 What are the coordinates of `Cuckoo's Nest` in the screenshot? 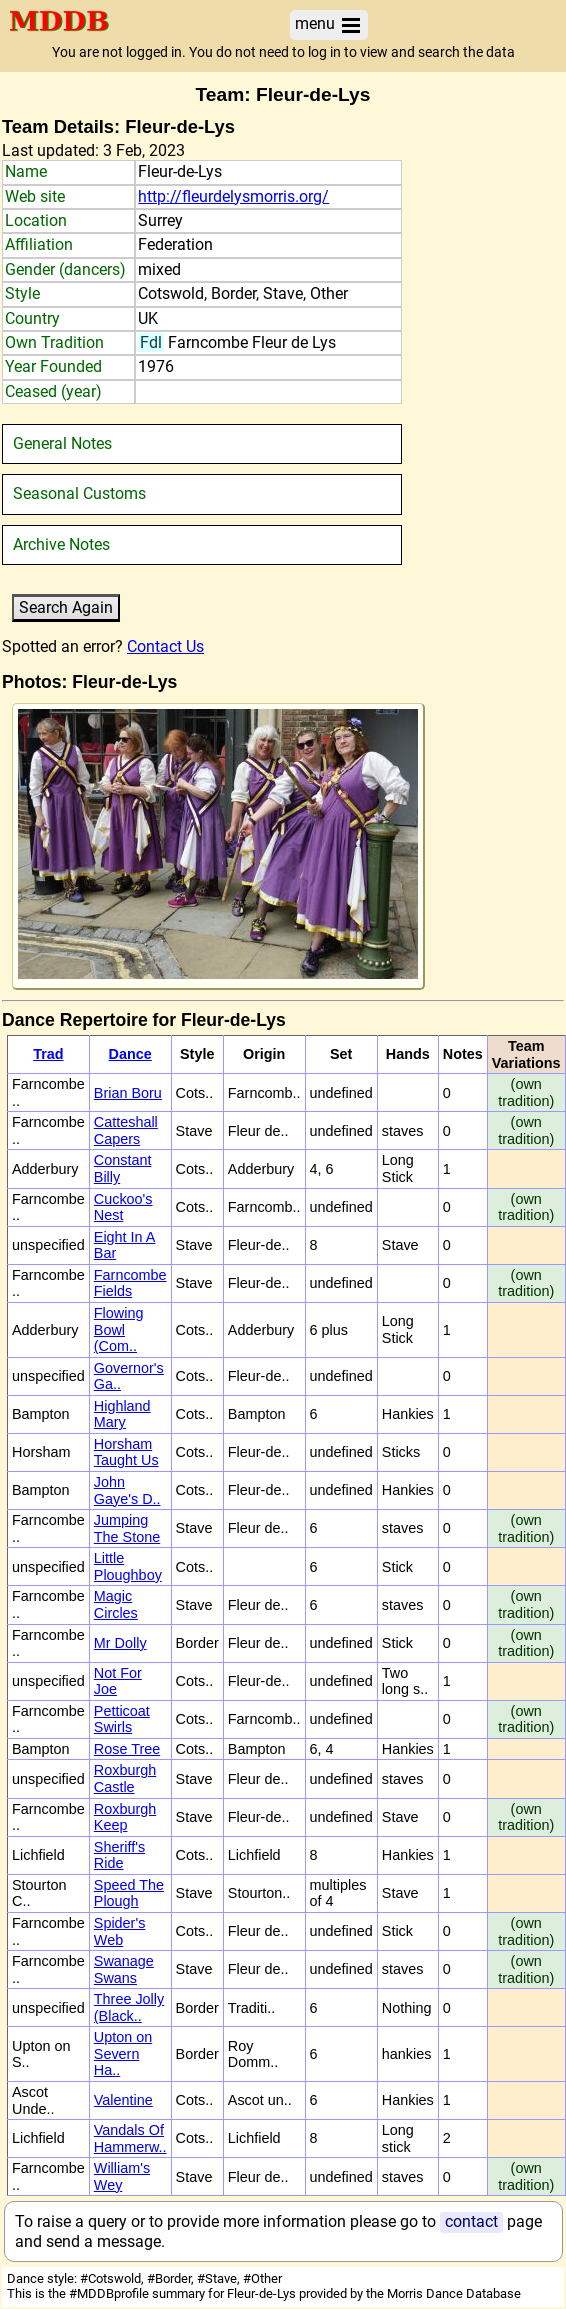 It's located at (123, 1207).